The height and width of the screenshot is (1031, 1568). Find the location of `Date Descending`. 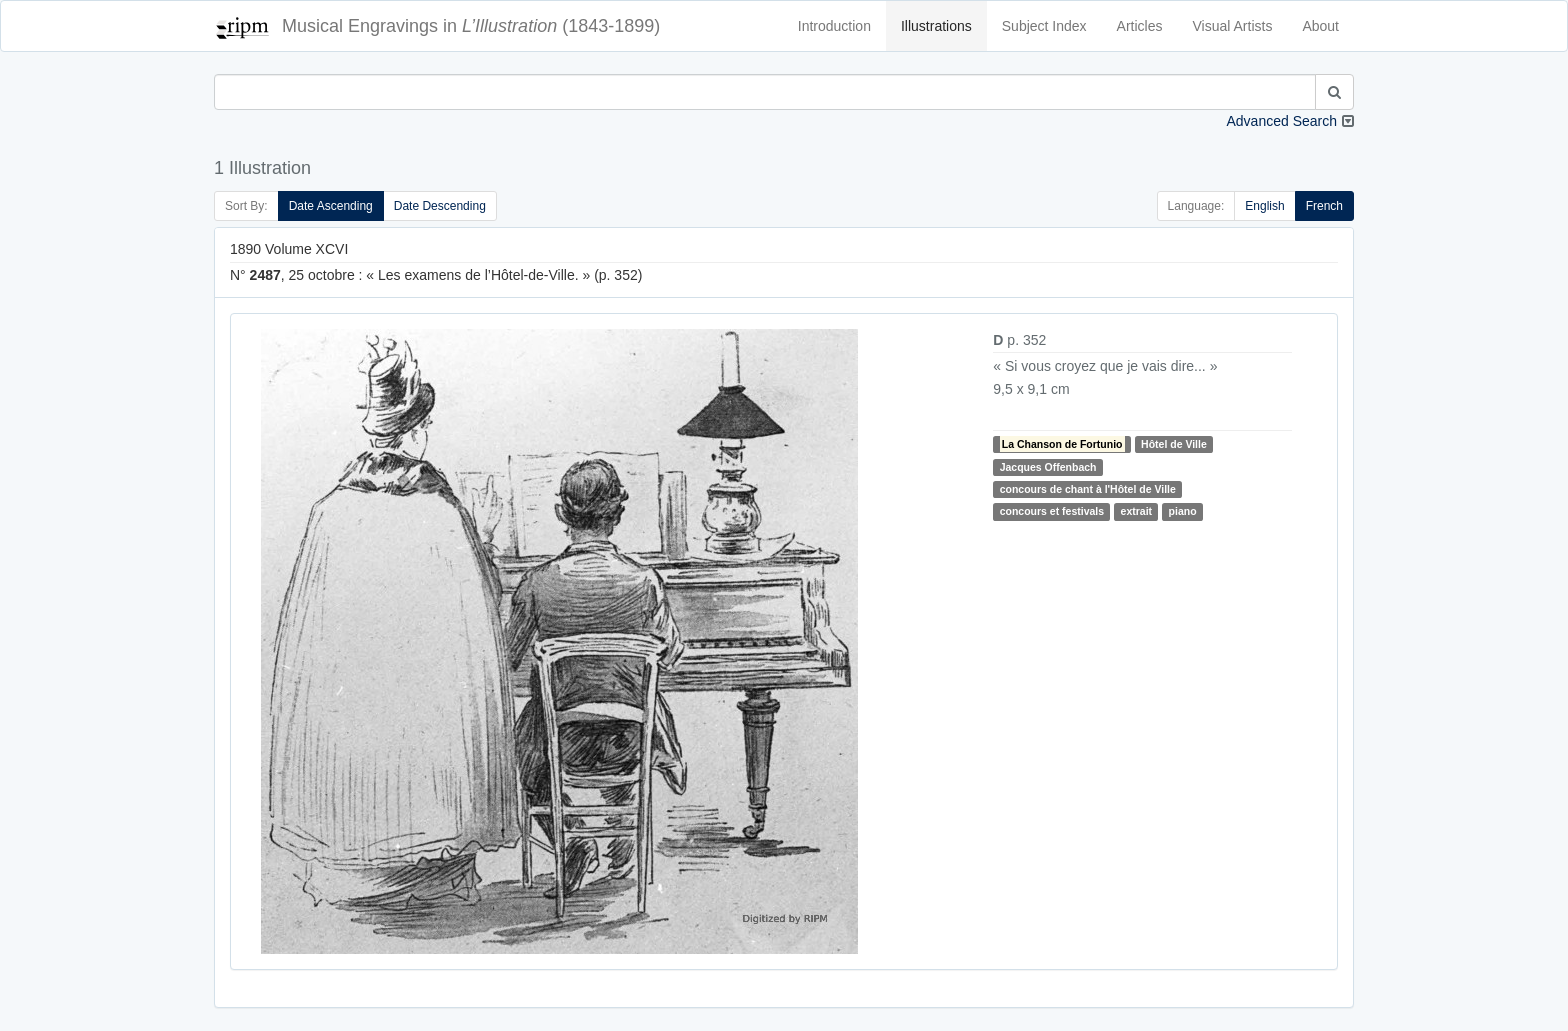

Date Descending is located at coordinates (440, 206).